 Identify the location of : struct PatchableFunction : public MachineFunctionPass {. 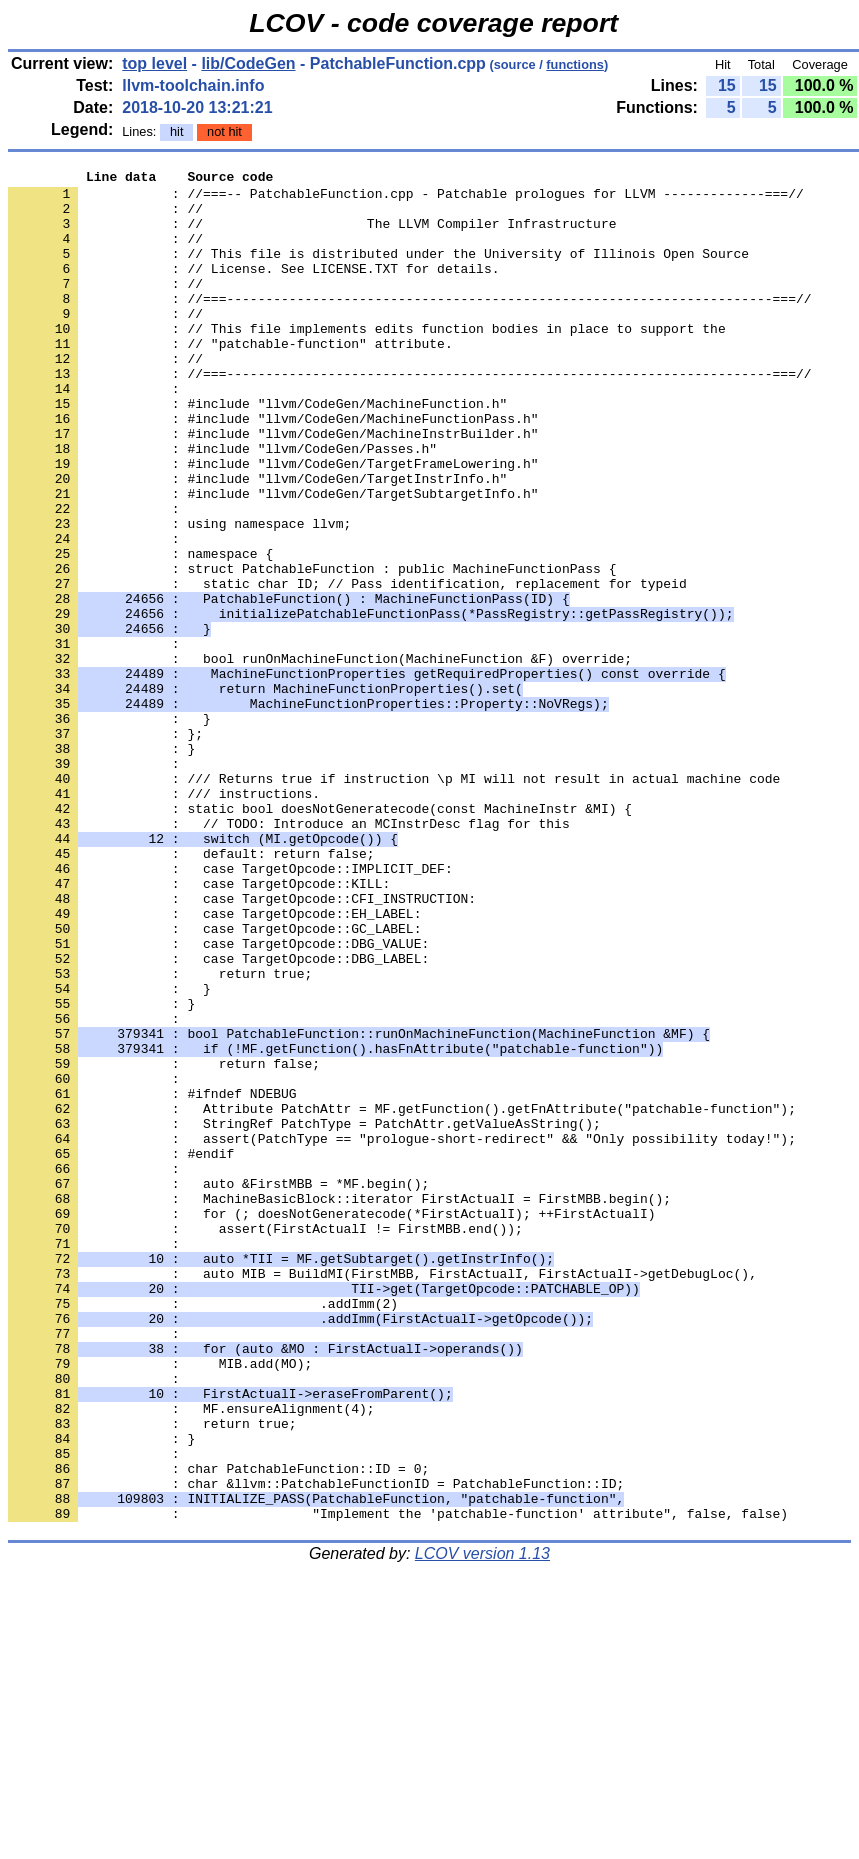
(312, 649).